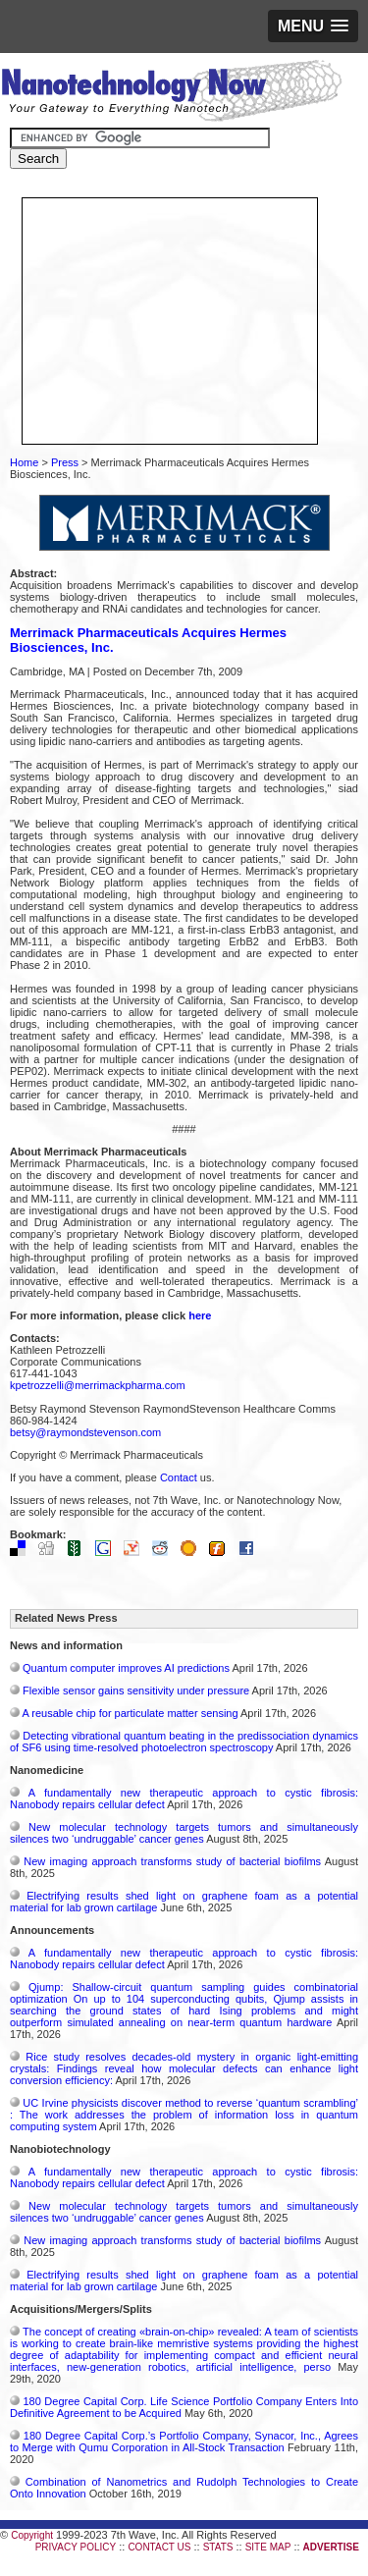  Describe the element at coordinates (171, 93) in the screenshot. I see `Nanotechnology Now` at that location.